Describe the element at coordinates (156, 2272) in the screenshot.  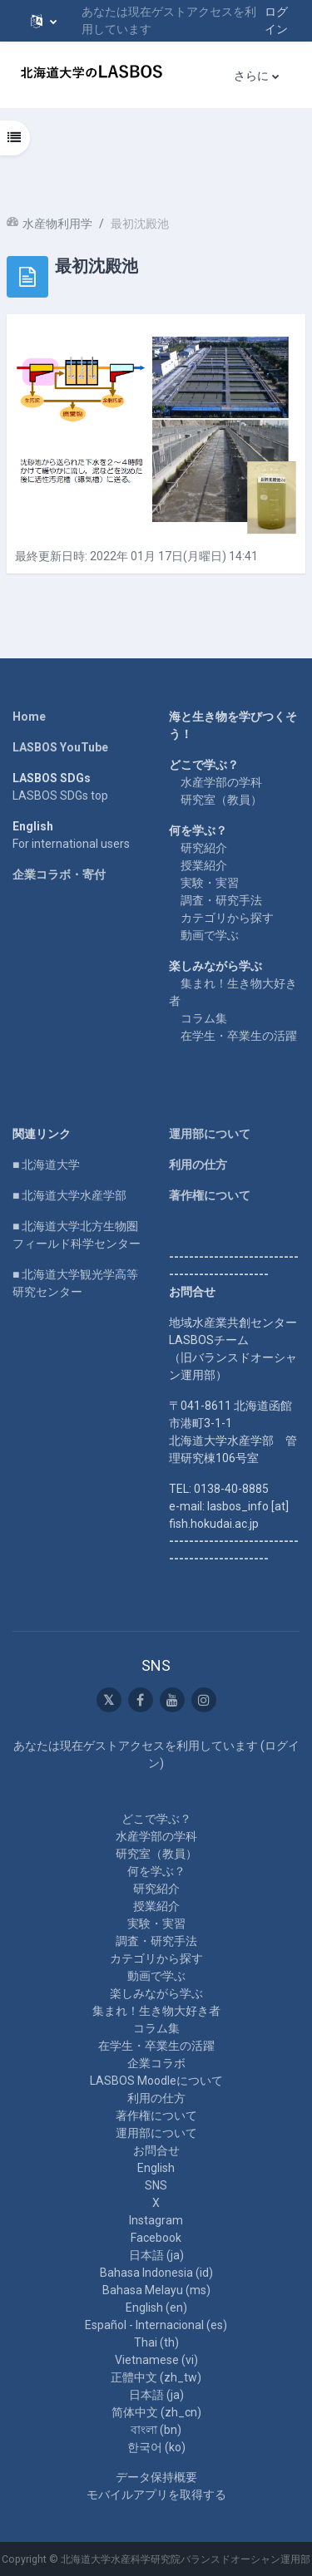
I see `Bahasa Indonesia ‎(id)‎` at that location.